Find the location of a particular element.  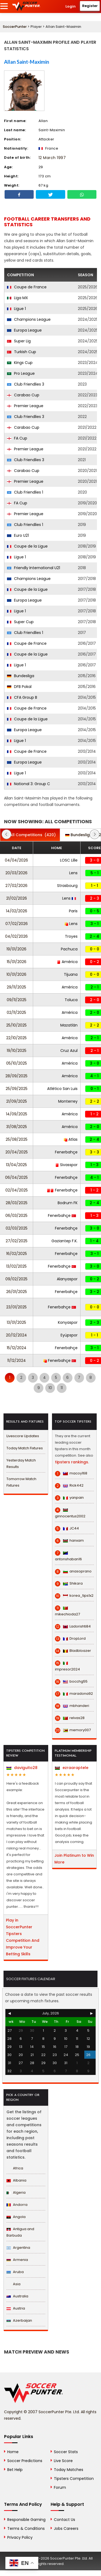

21/02/2026 is located at coordinates (16, 898).